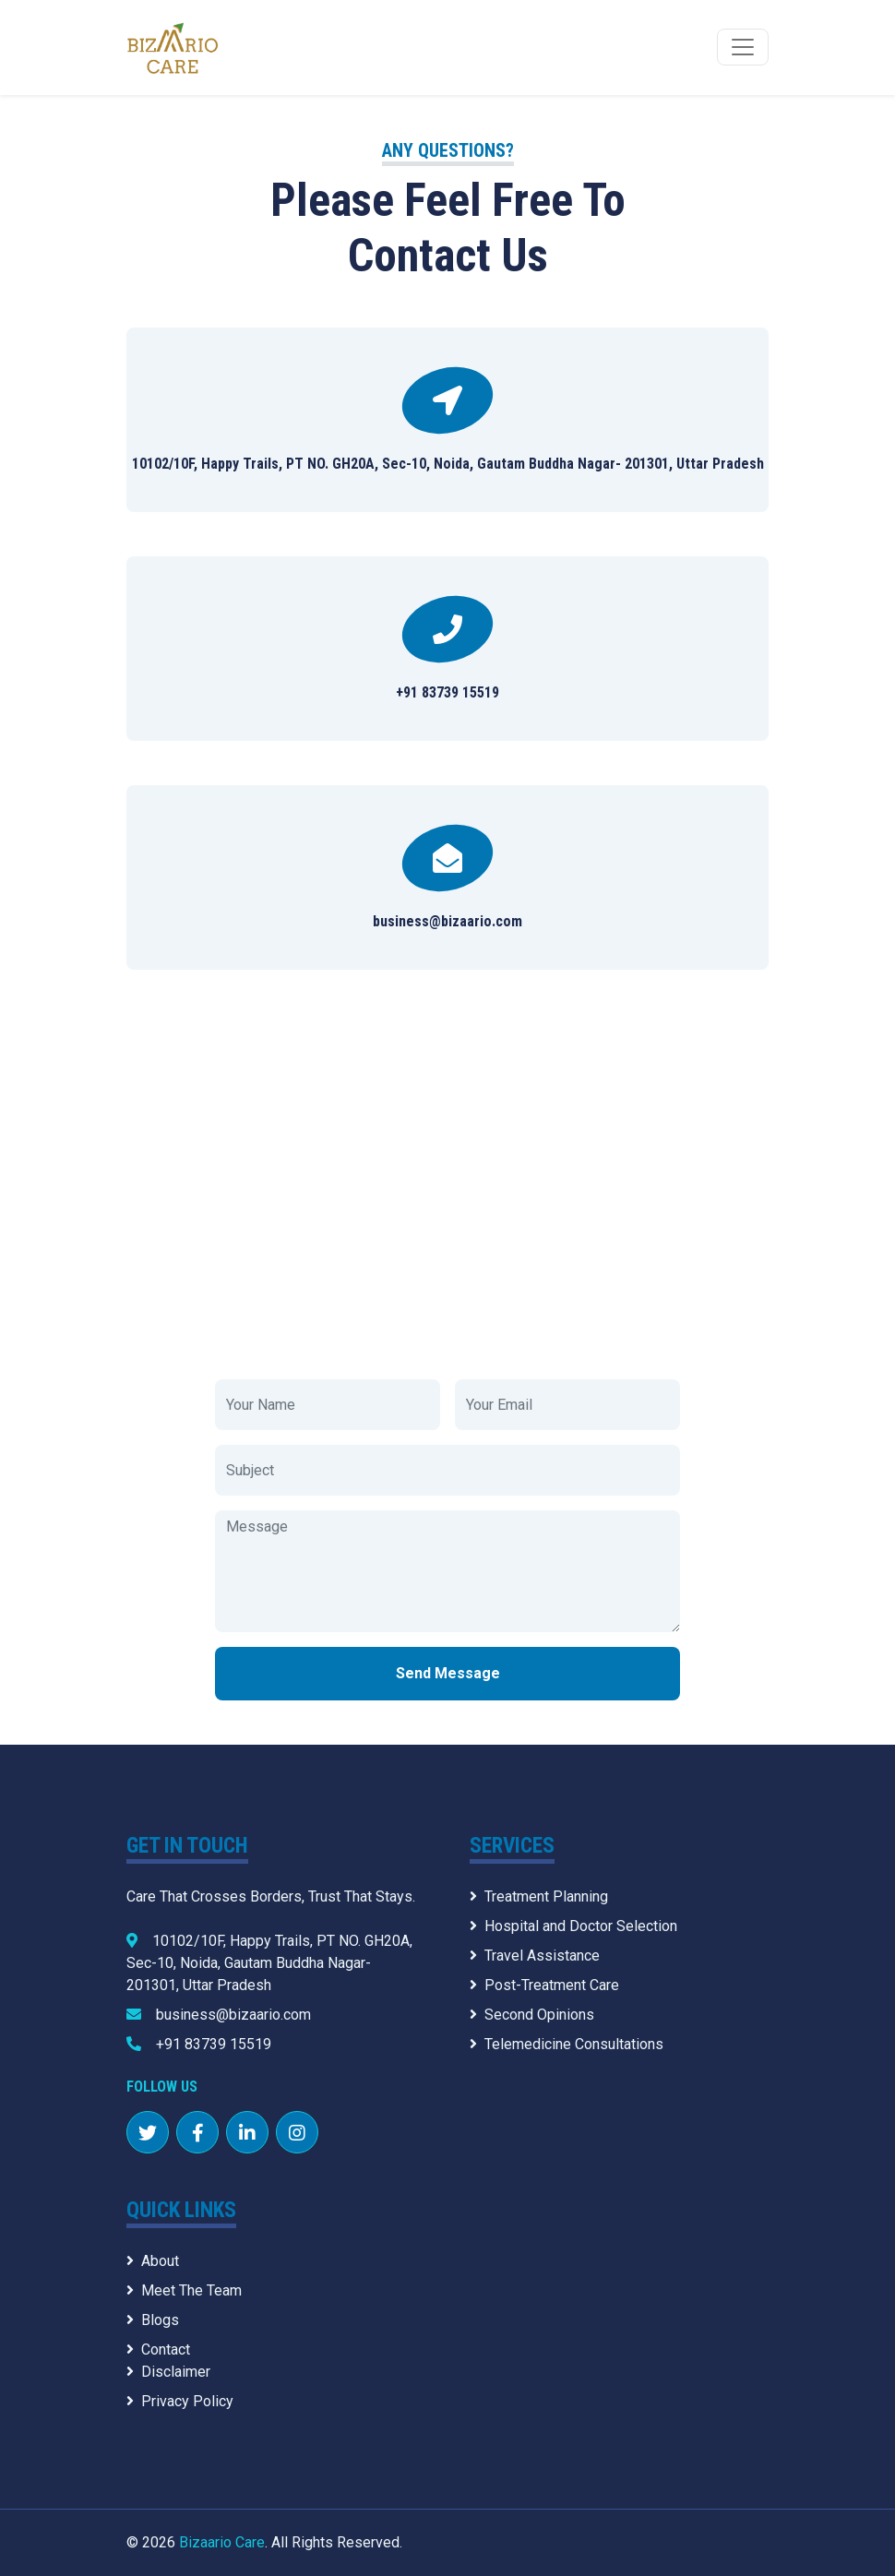  What do you see at coordinates (158, 2349) in the screenshot?
I see `Contact` at bounding box center [158, 2349].